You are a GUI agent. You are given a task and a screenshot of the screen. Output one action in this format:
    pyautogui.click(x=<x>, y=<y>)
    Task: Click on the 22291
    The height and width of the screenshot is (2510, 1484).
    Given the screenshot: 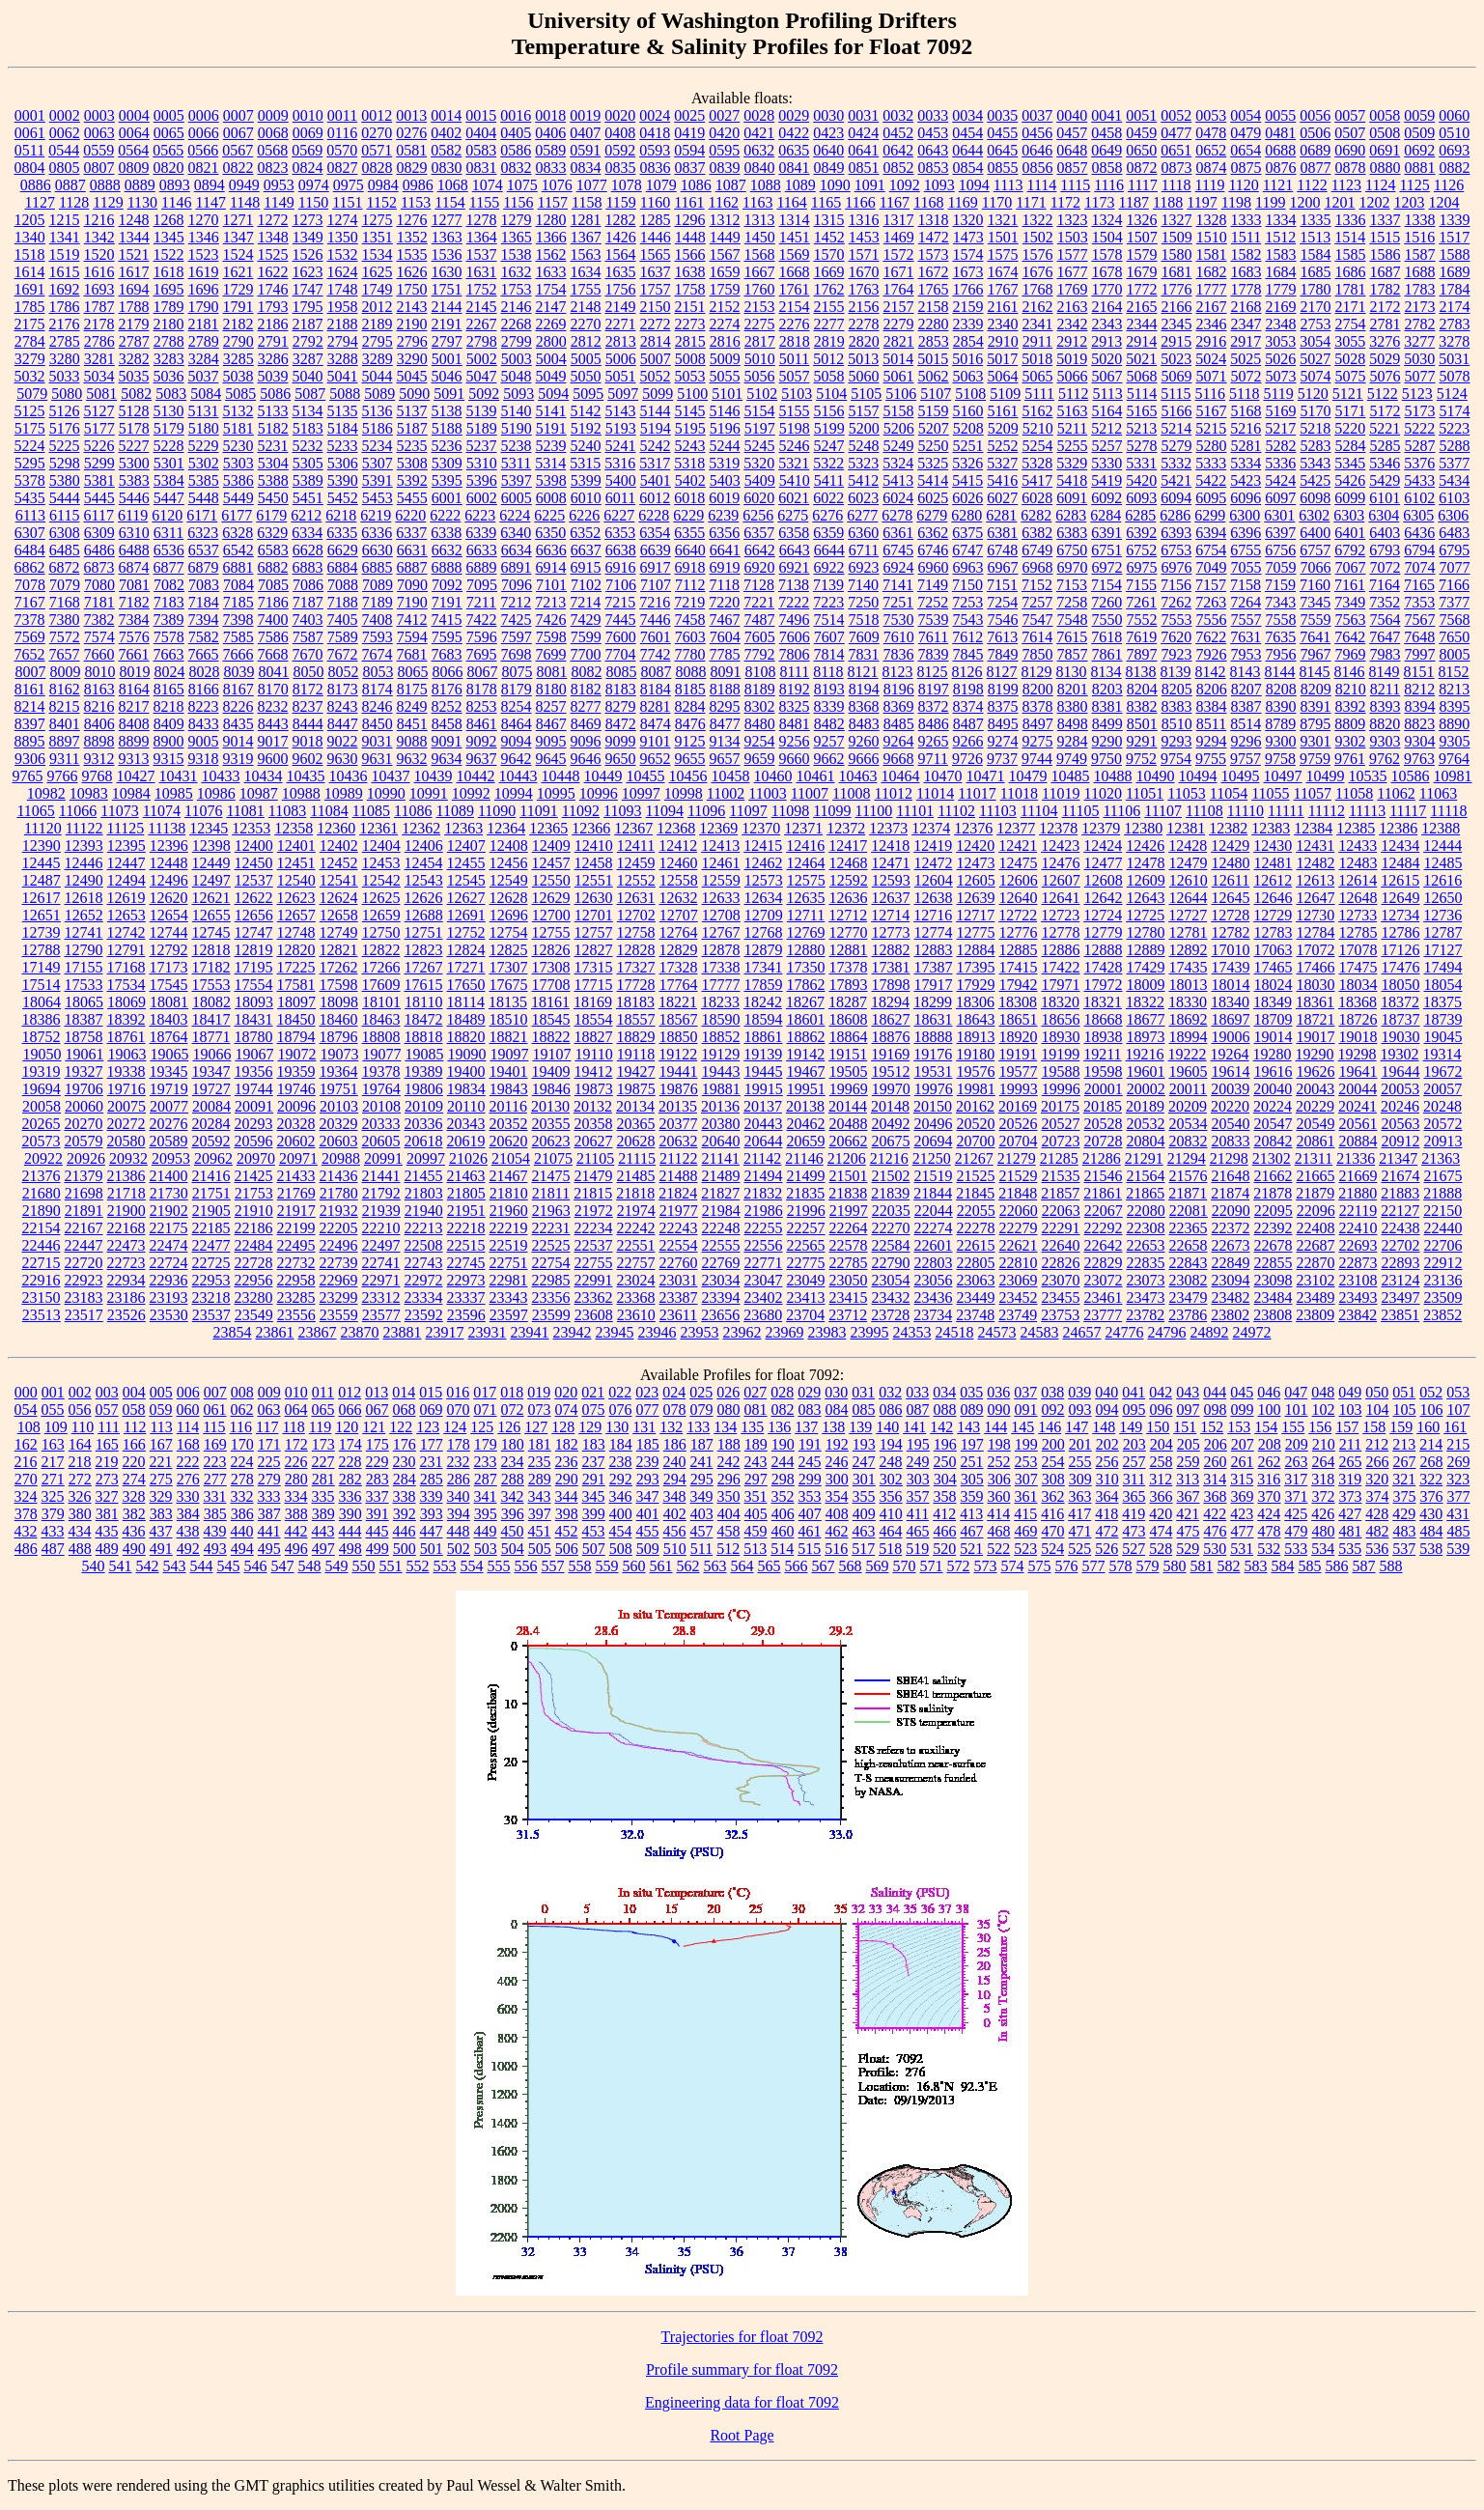 What is the action you would take?
    pyautogui.click(x=1061, y=1228)
    